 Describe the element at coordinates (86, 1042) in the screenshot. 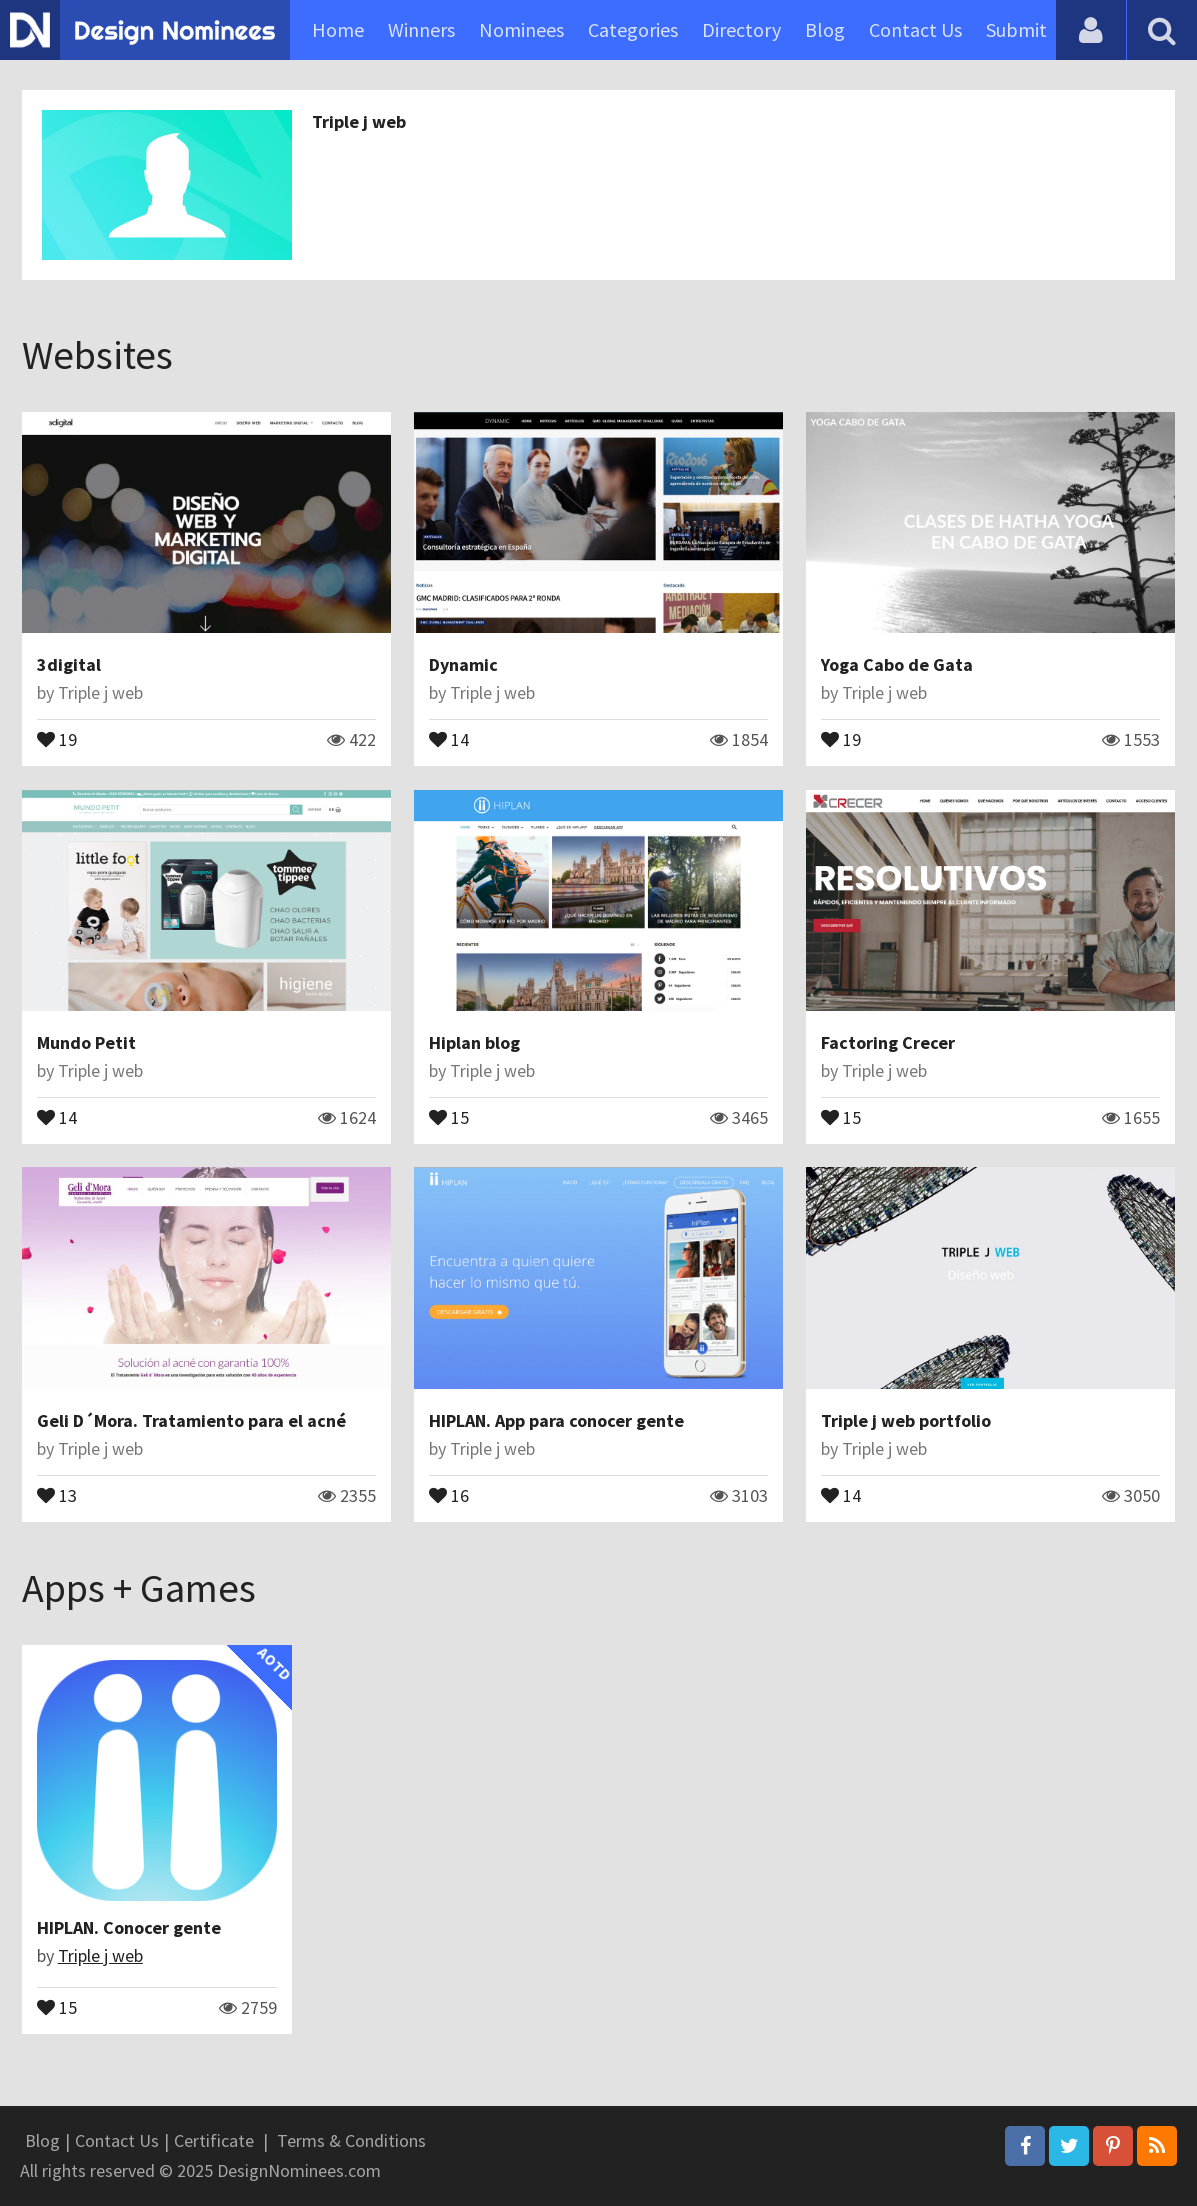

I see `Mundo Petit` at that location.